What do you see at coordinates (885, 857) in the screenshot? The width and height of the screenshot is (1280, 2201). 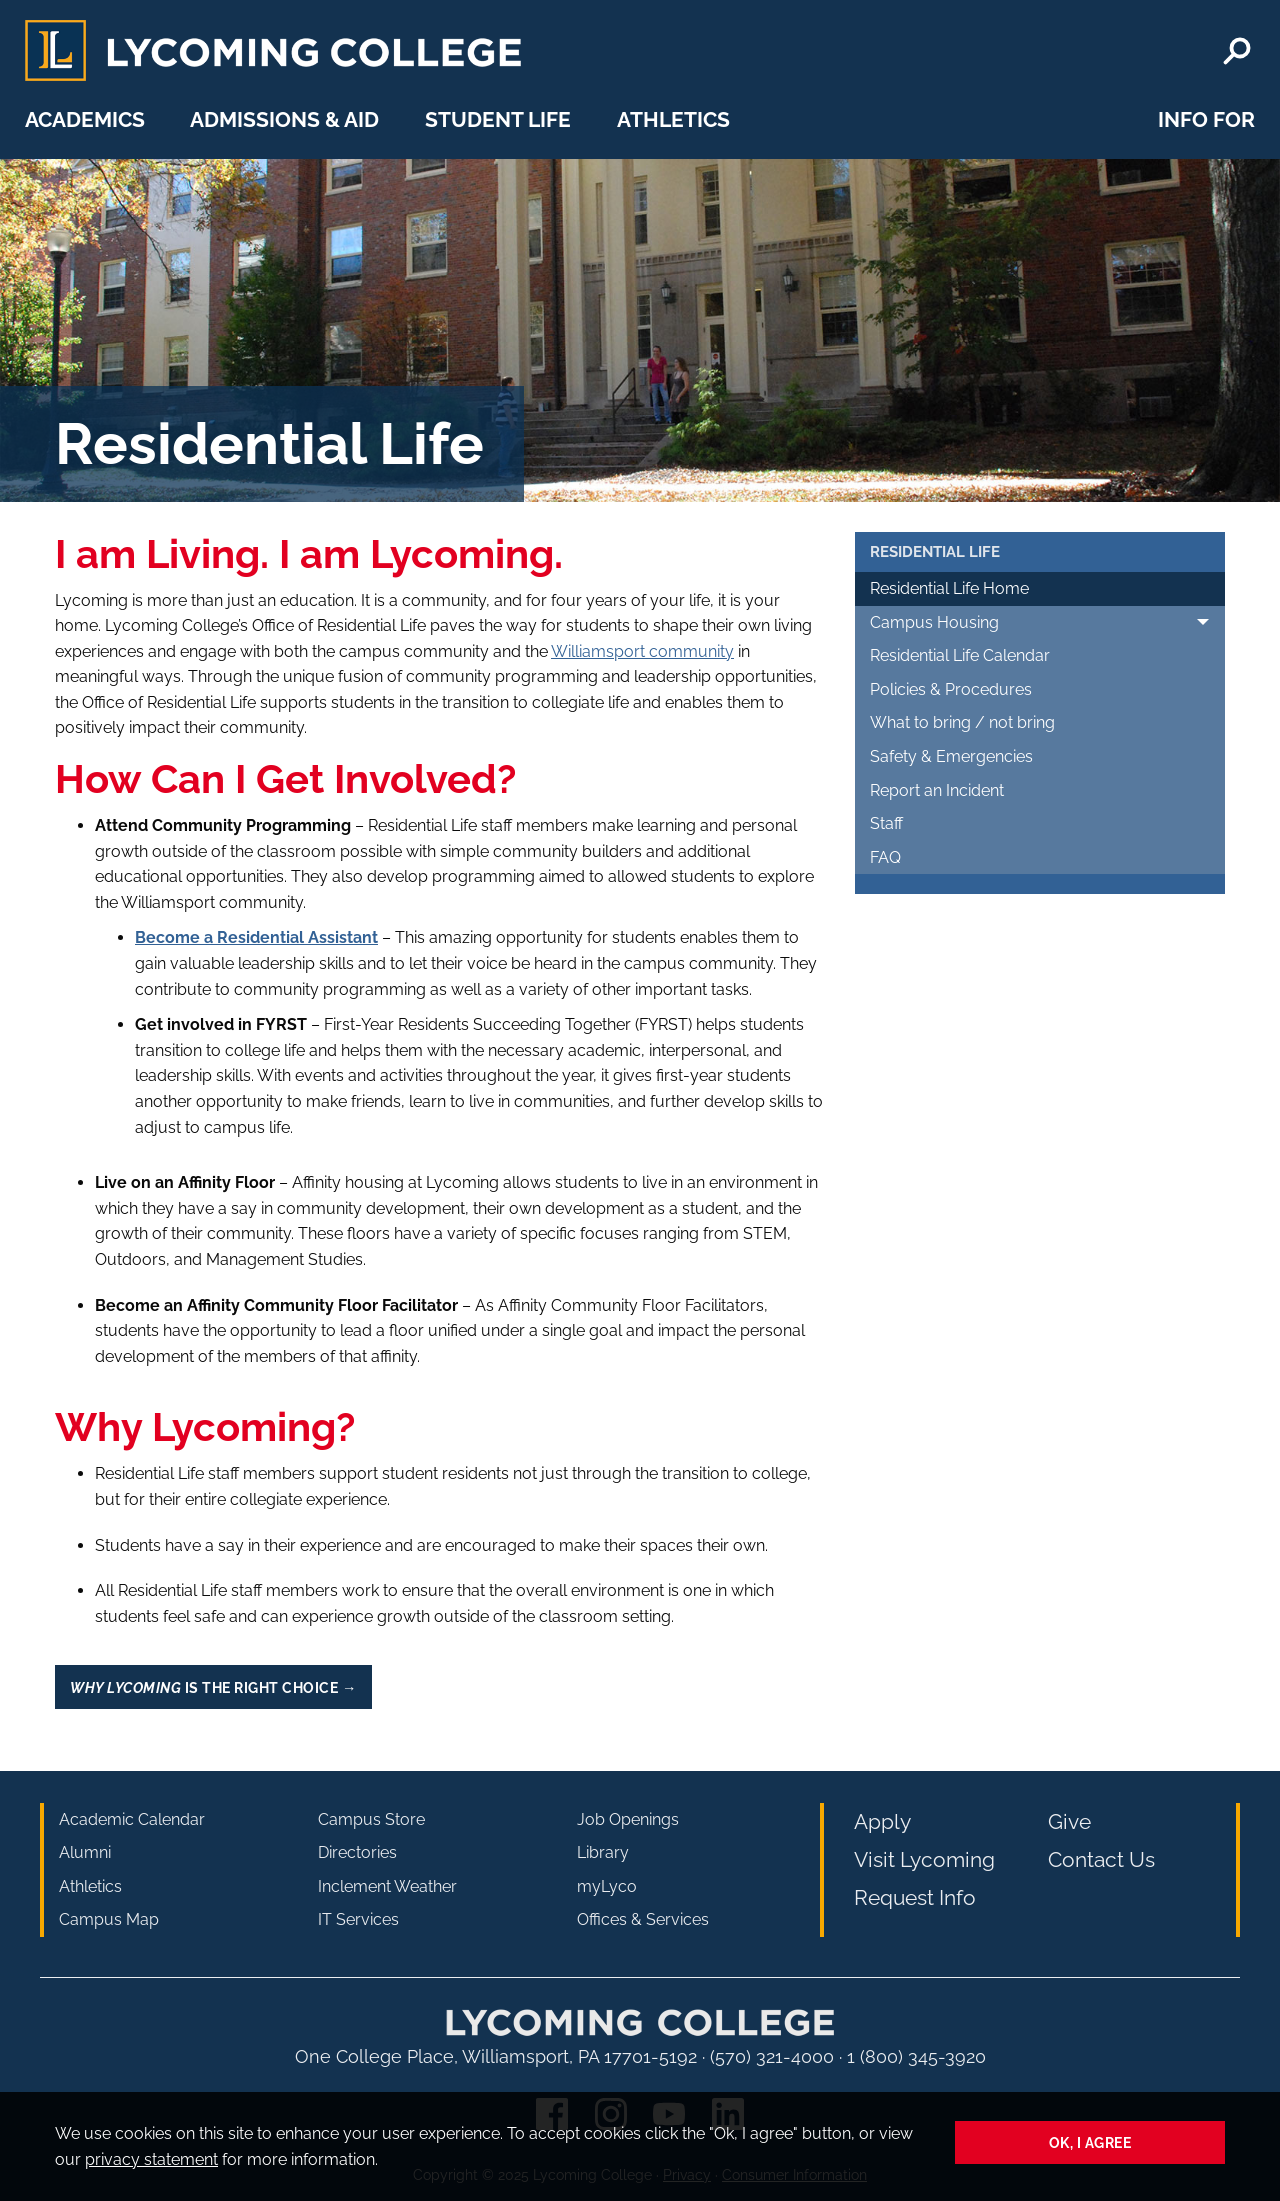 I see `FAQ` at bounding box center [885, 857].